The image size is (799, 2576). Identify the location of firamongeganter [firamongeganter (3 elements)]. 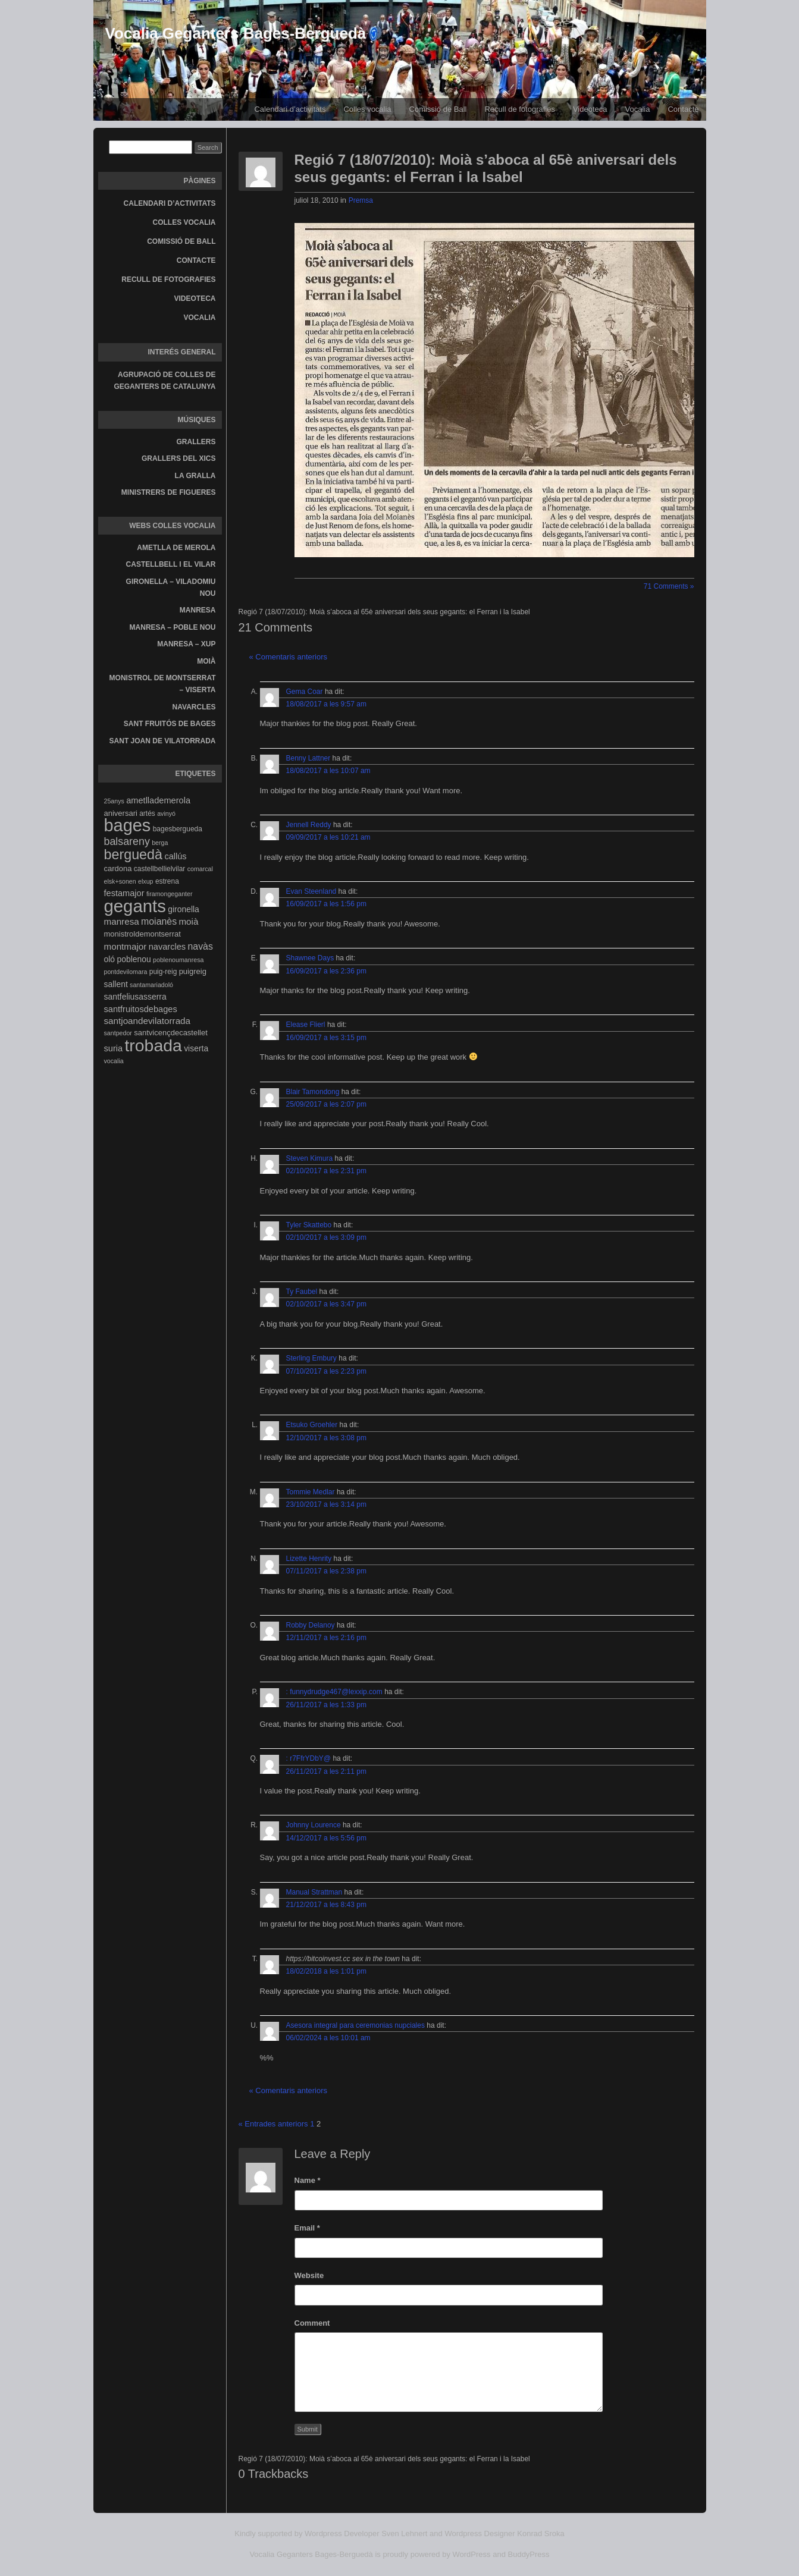
(169, 893).